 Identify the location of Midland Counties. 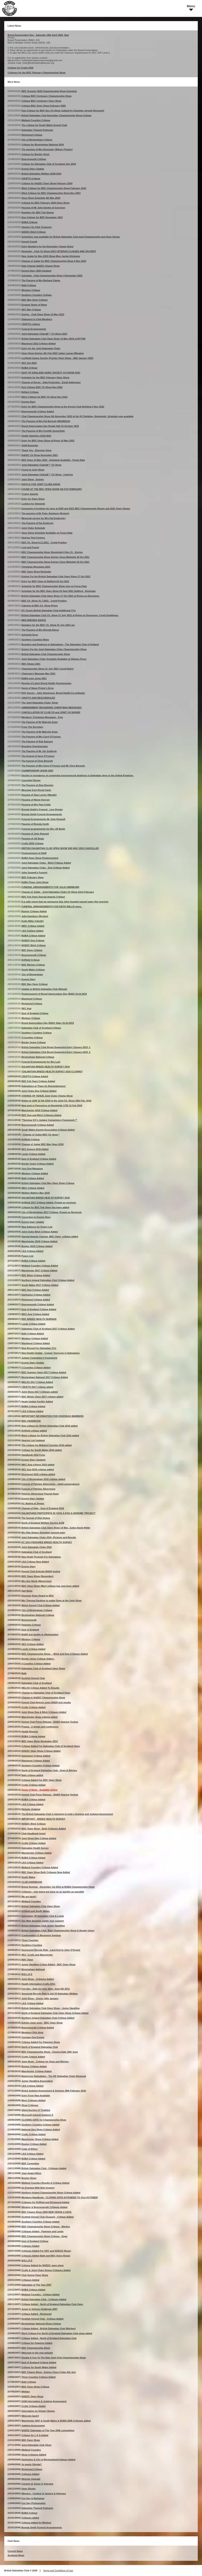
(31, 1901).